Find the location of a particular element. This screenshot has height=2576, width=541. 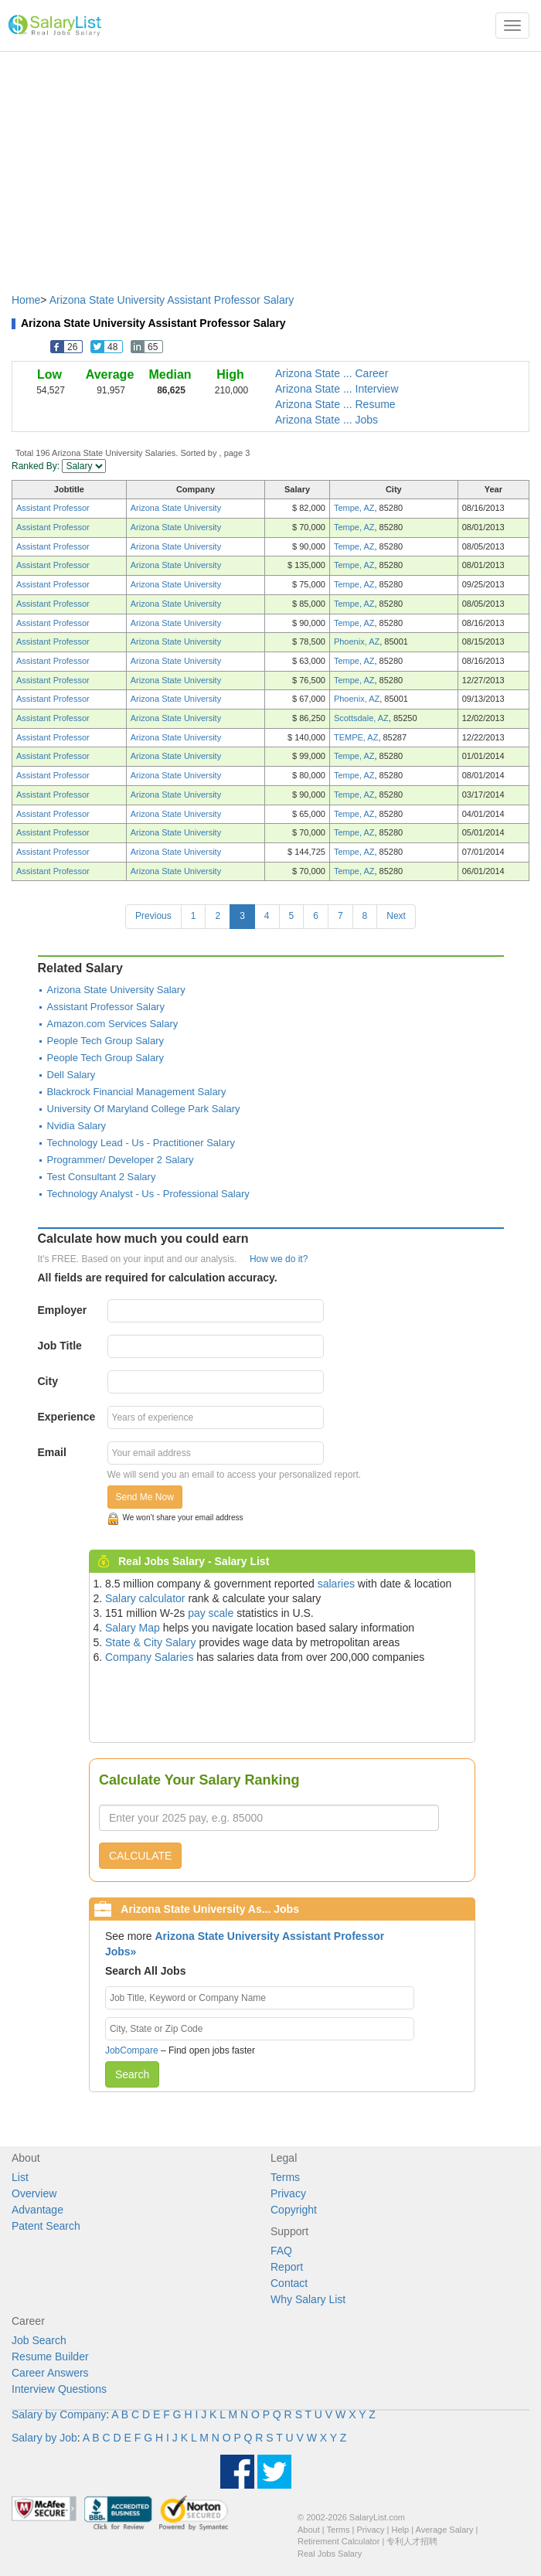

Arizona State ... Career is located at coordinates (331, 373).